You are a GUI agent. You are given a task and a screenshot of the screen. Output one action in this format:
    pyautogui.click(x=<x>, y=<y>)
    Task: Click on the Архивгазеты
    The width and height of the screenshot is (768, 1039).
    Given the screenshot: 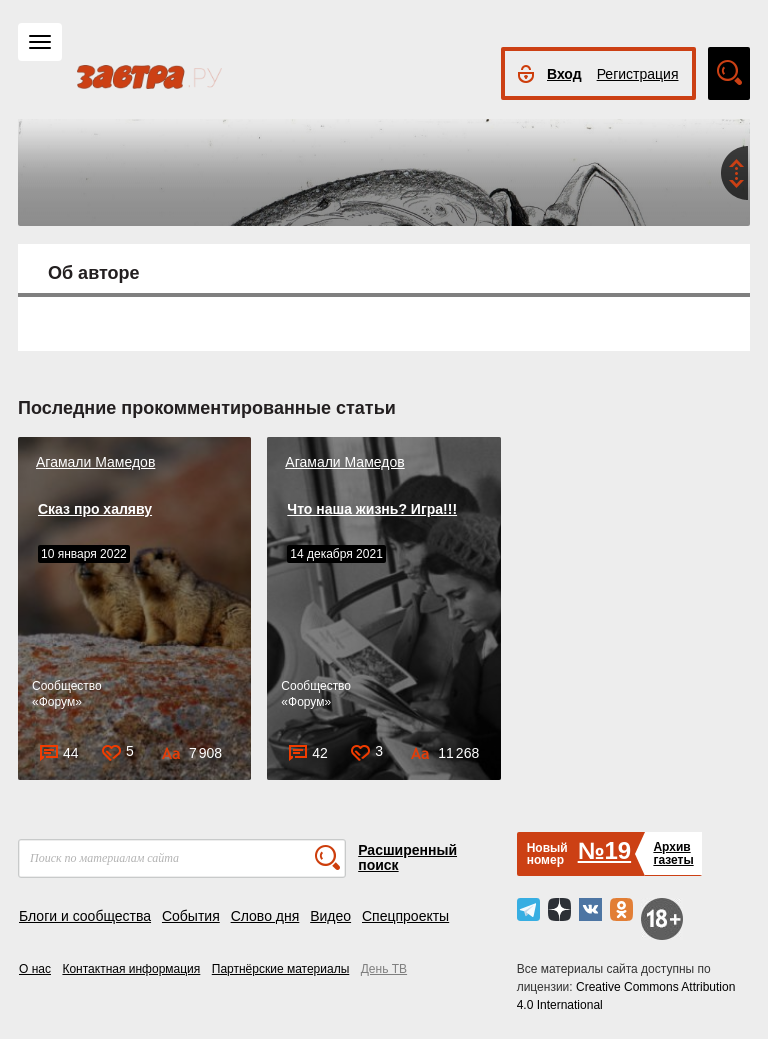 What is the action you would take?
    pyautogui.click(x=673, y=853)
    